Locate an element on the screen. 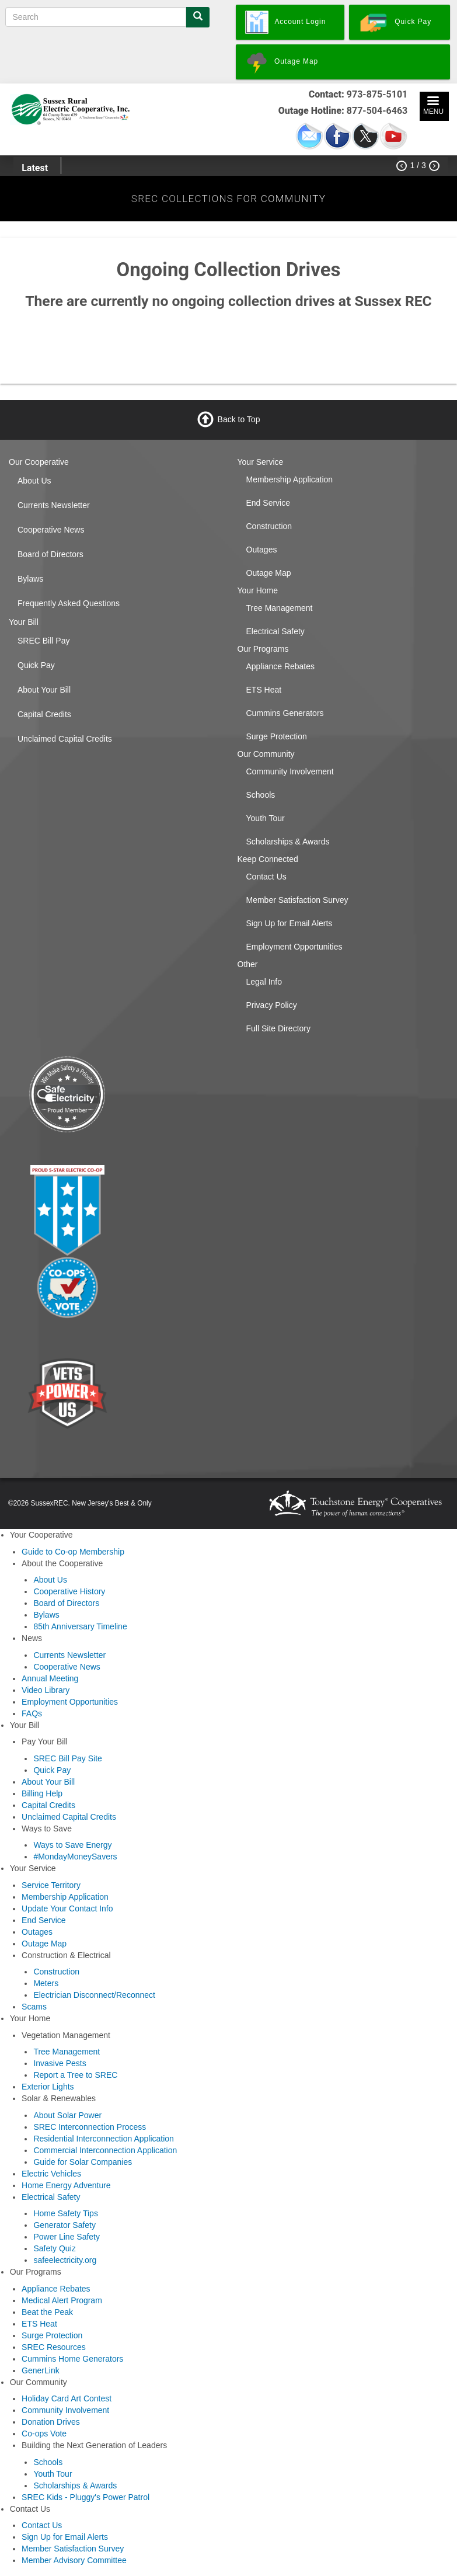 The height and width of the screenshot is (2576, 457). Cooperative History is located at coordinates (69, 1591).